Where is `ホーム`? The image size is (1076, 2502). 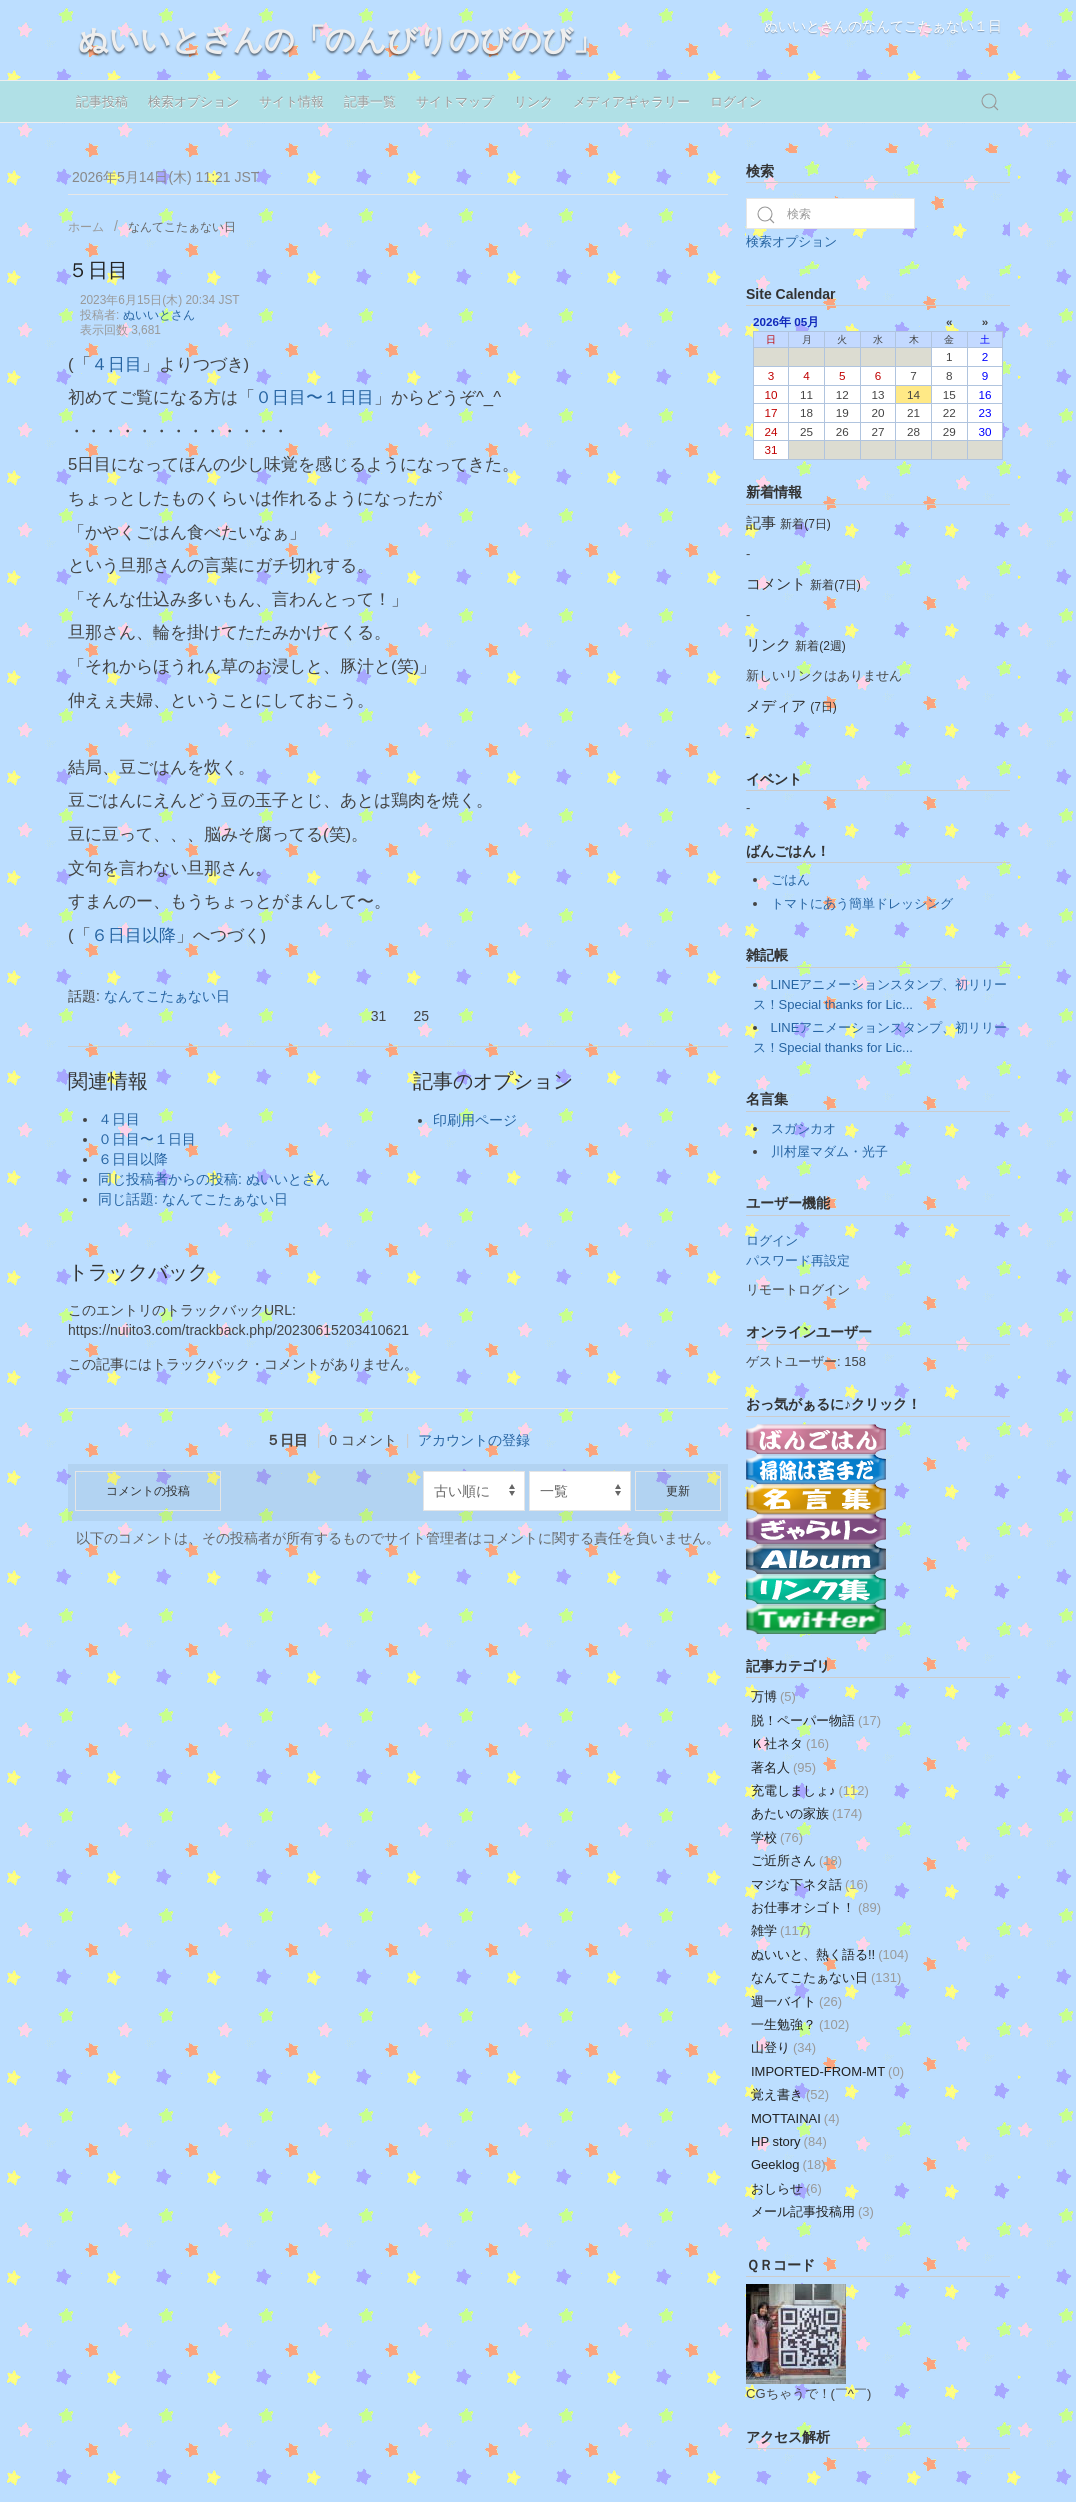 ホーム is located at coordinates (86, 227).